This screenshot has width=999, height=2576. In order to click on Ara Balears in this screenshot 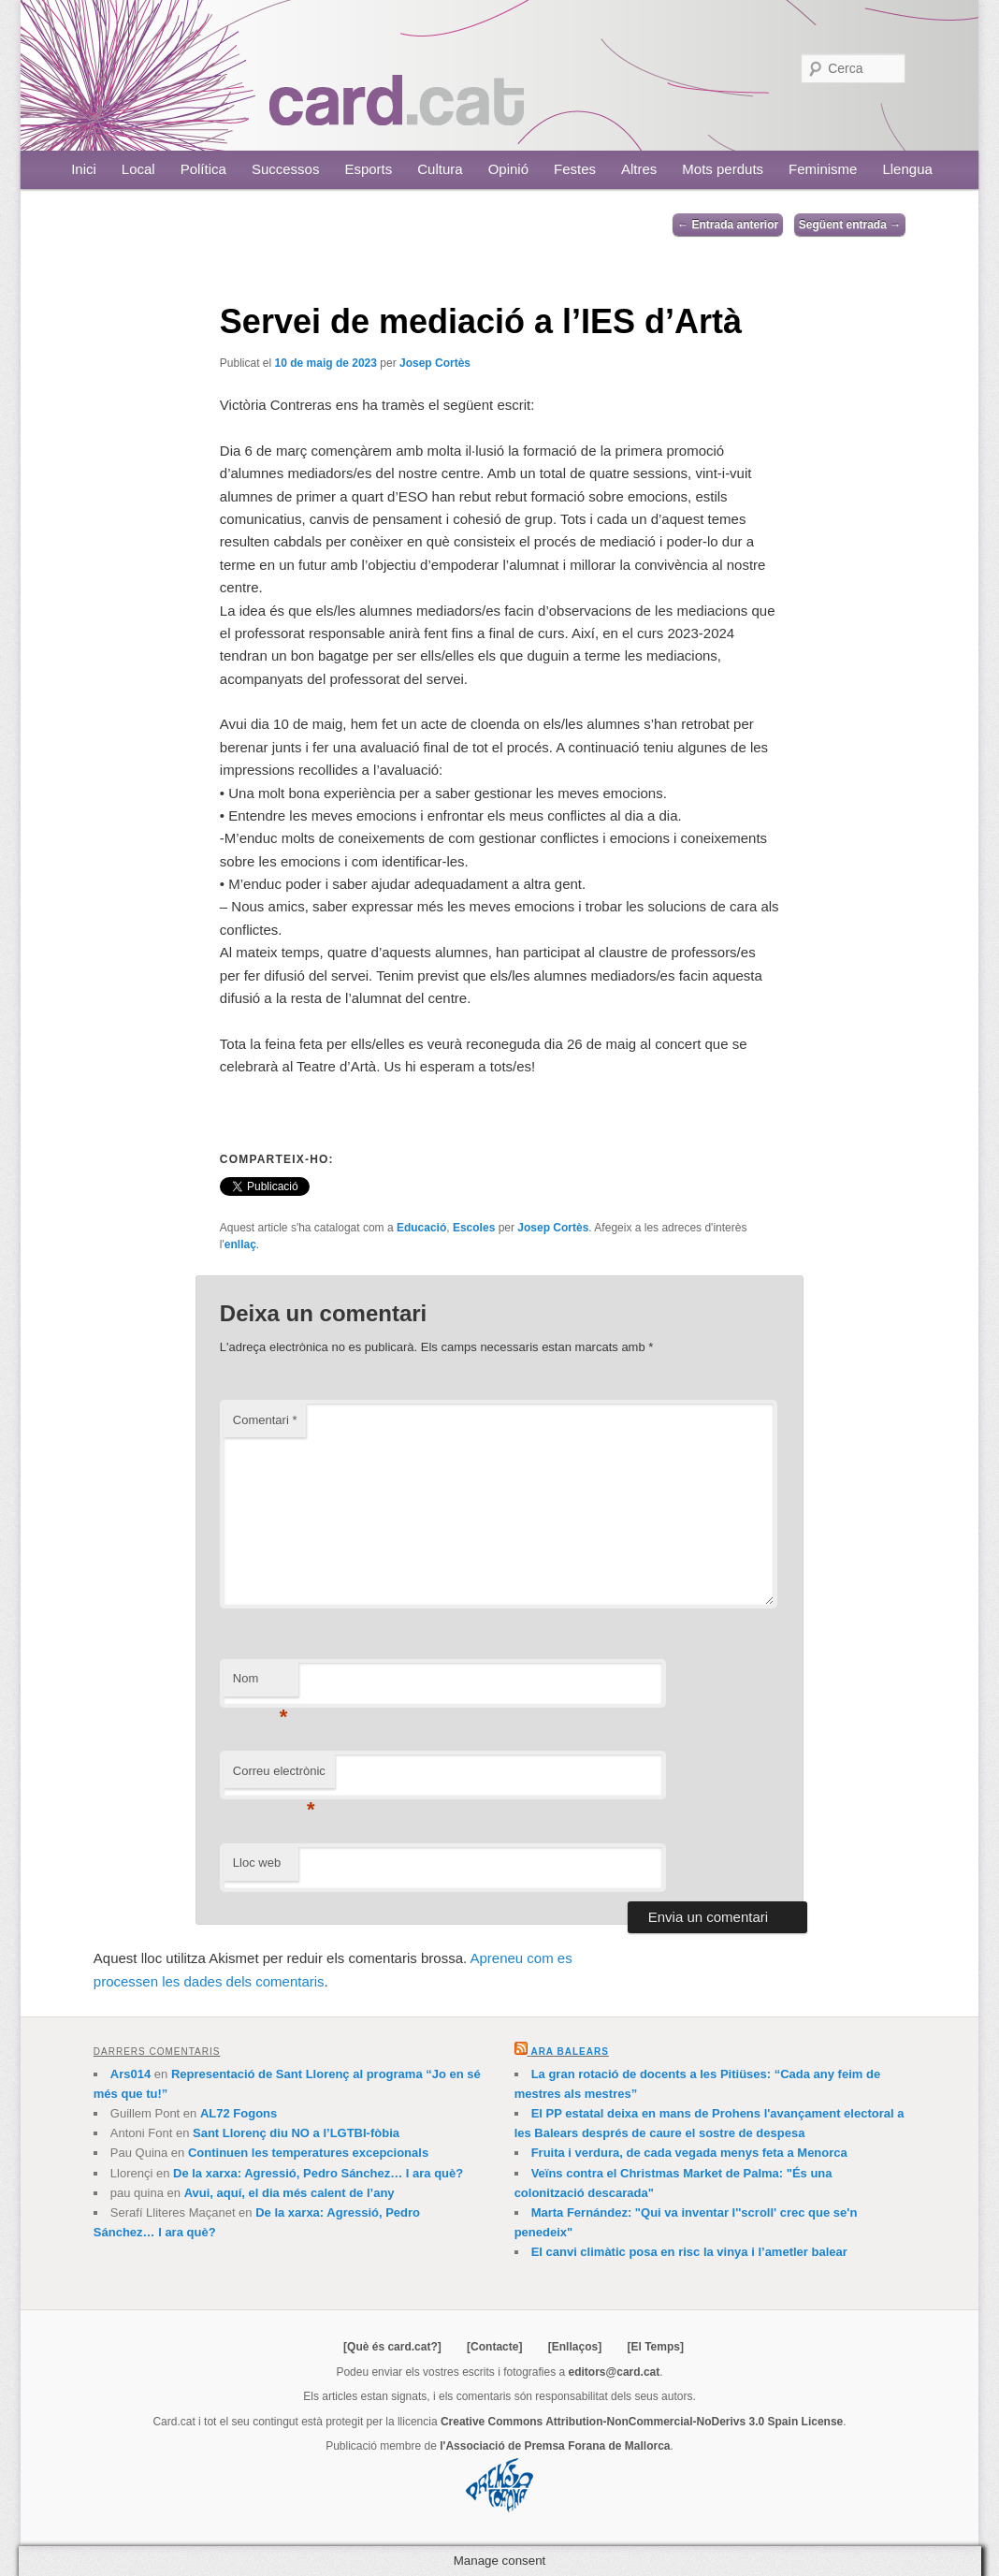, I will do `click(569, 2051)`.